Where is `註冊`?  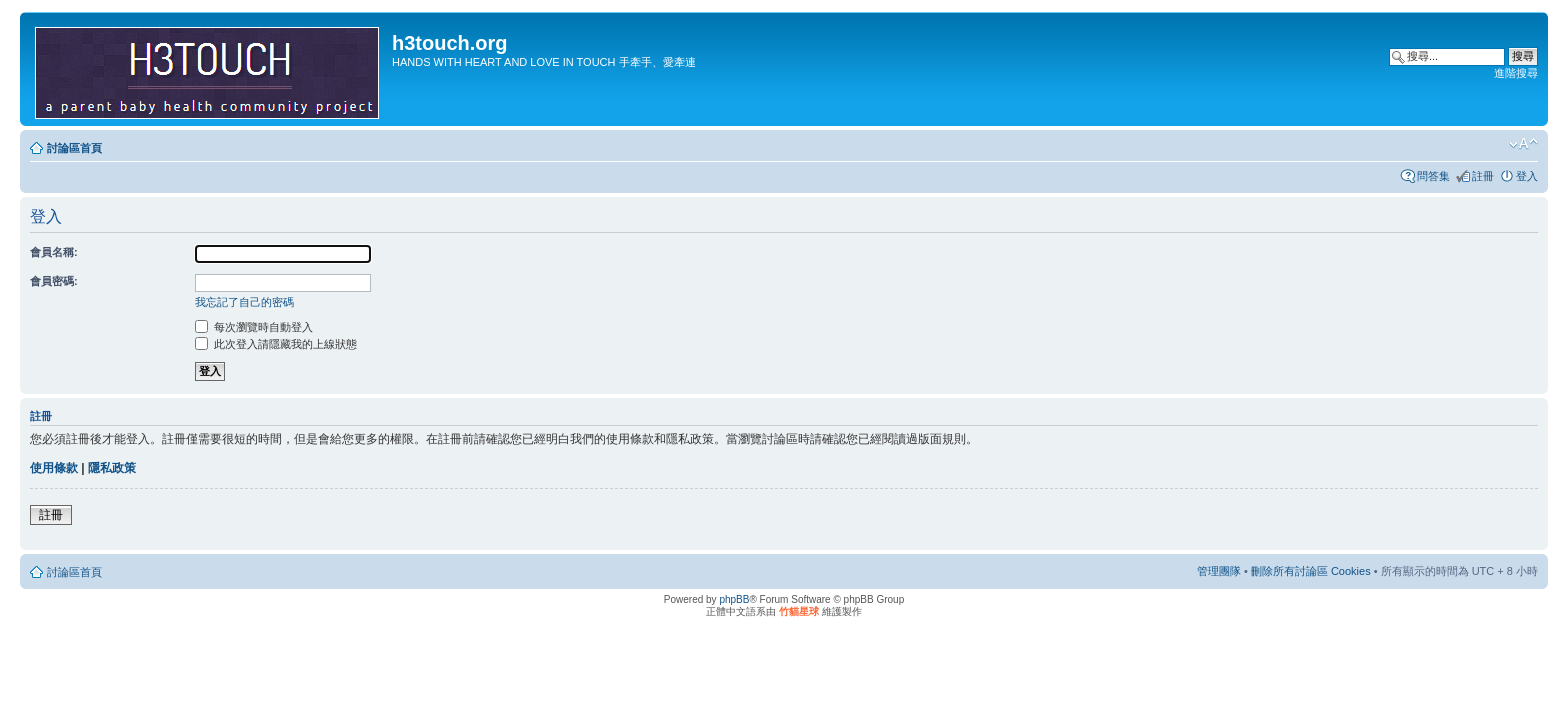 註冊 is located at coordinates (1483, 176).